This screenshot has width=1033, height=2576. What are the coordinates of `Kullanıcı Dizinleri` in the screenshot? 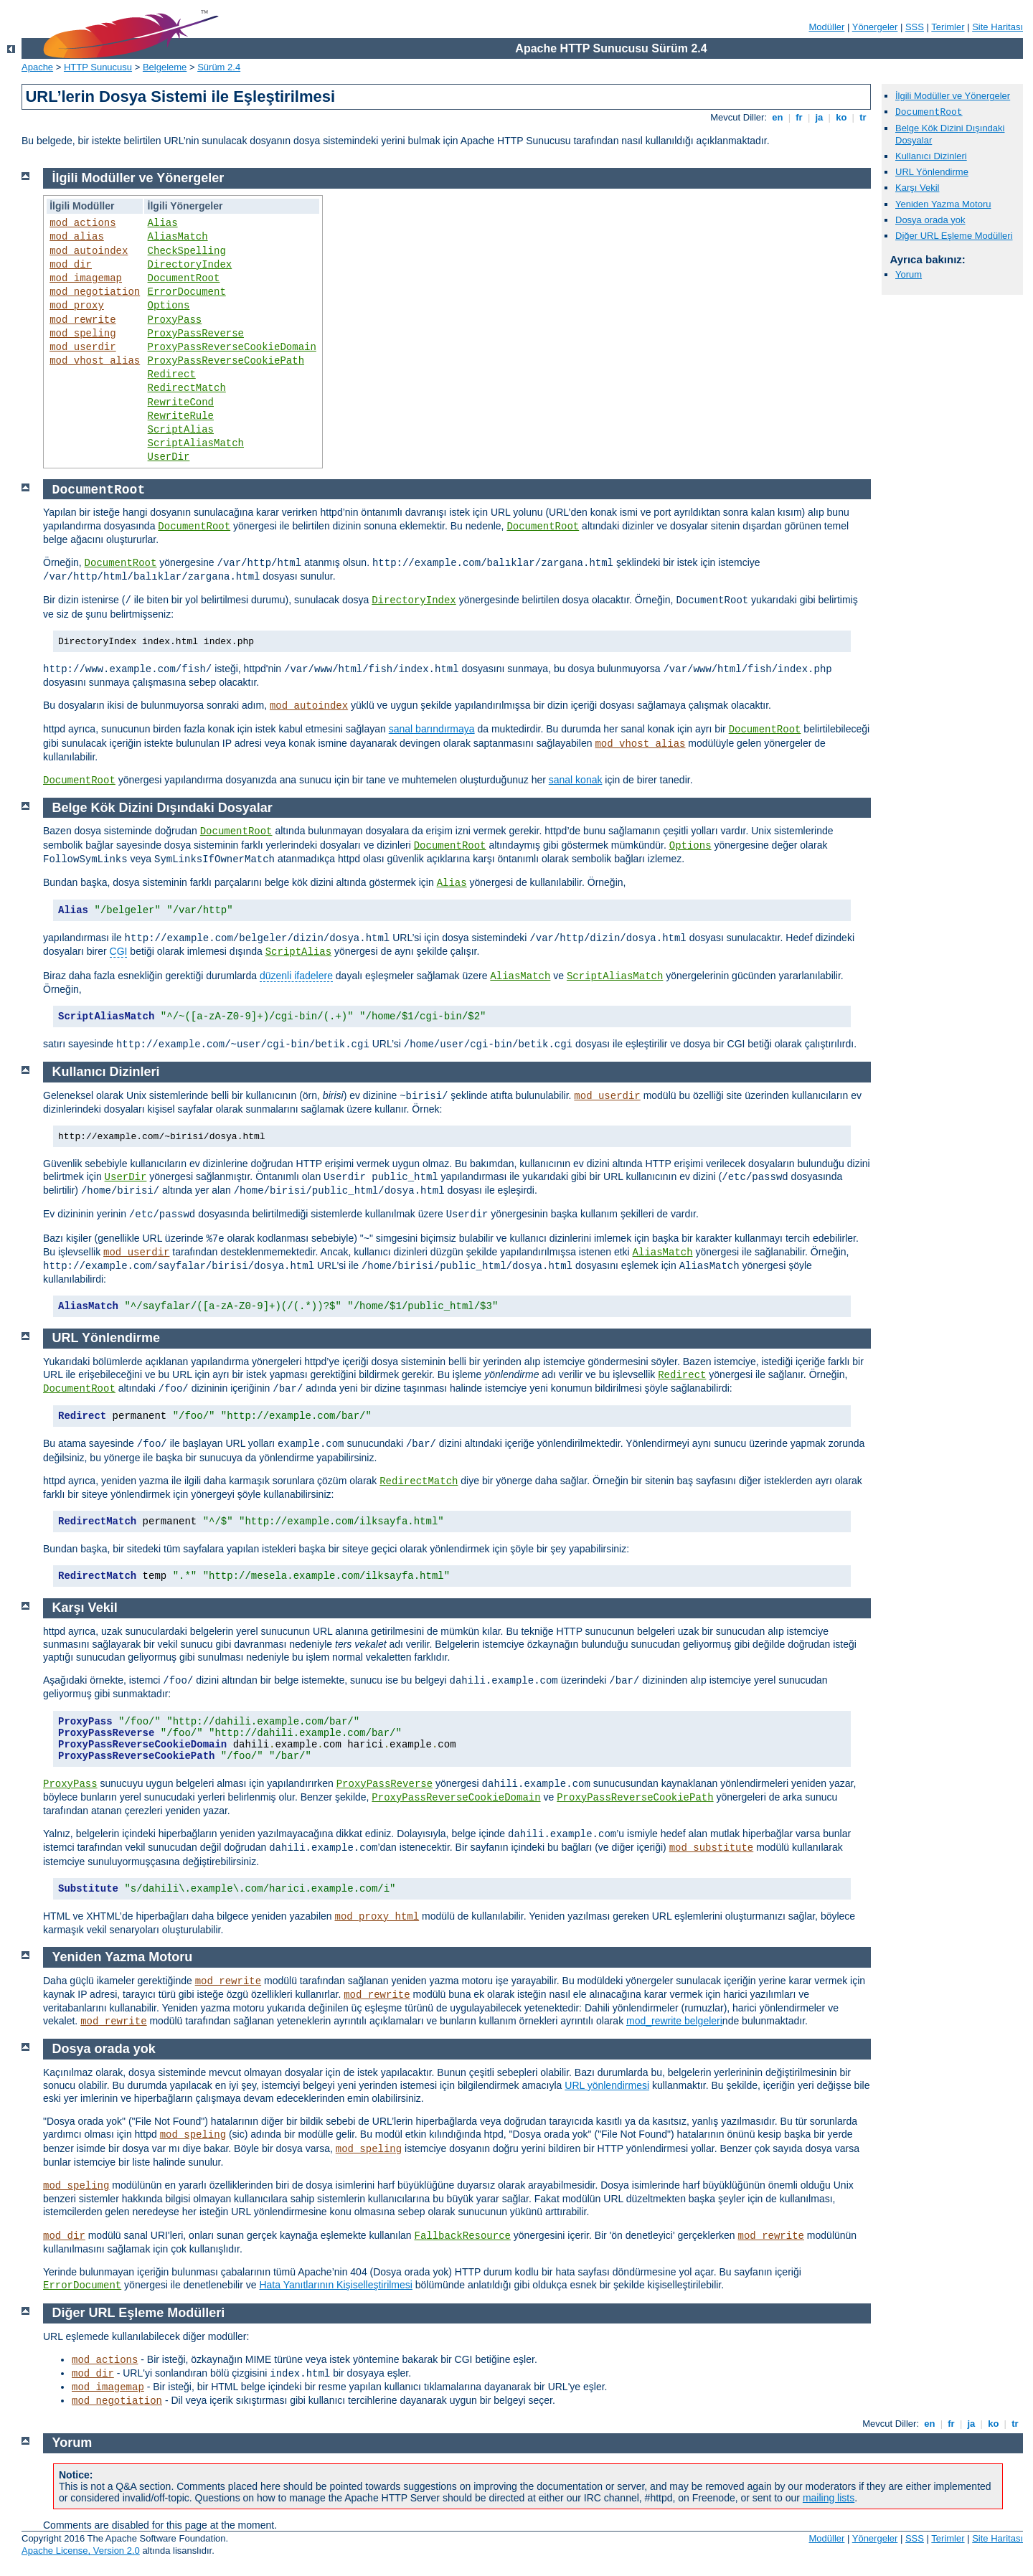 It's located at (931, 156).